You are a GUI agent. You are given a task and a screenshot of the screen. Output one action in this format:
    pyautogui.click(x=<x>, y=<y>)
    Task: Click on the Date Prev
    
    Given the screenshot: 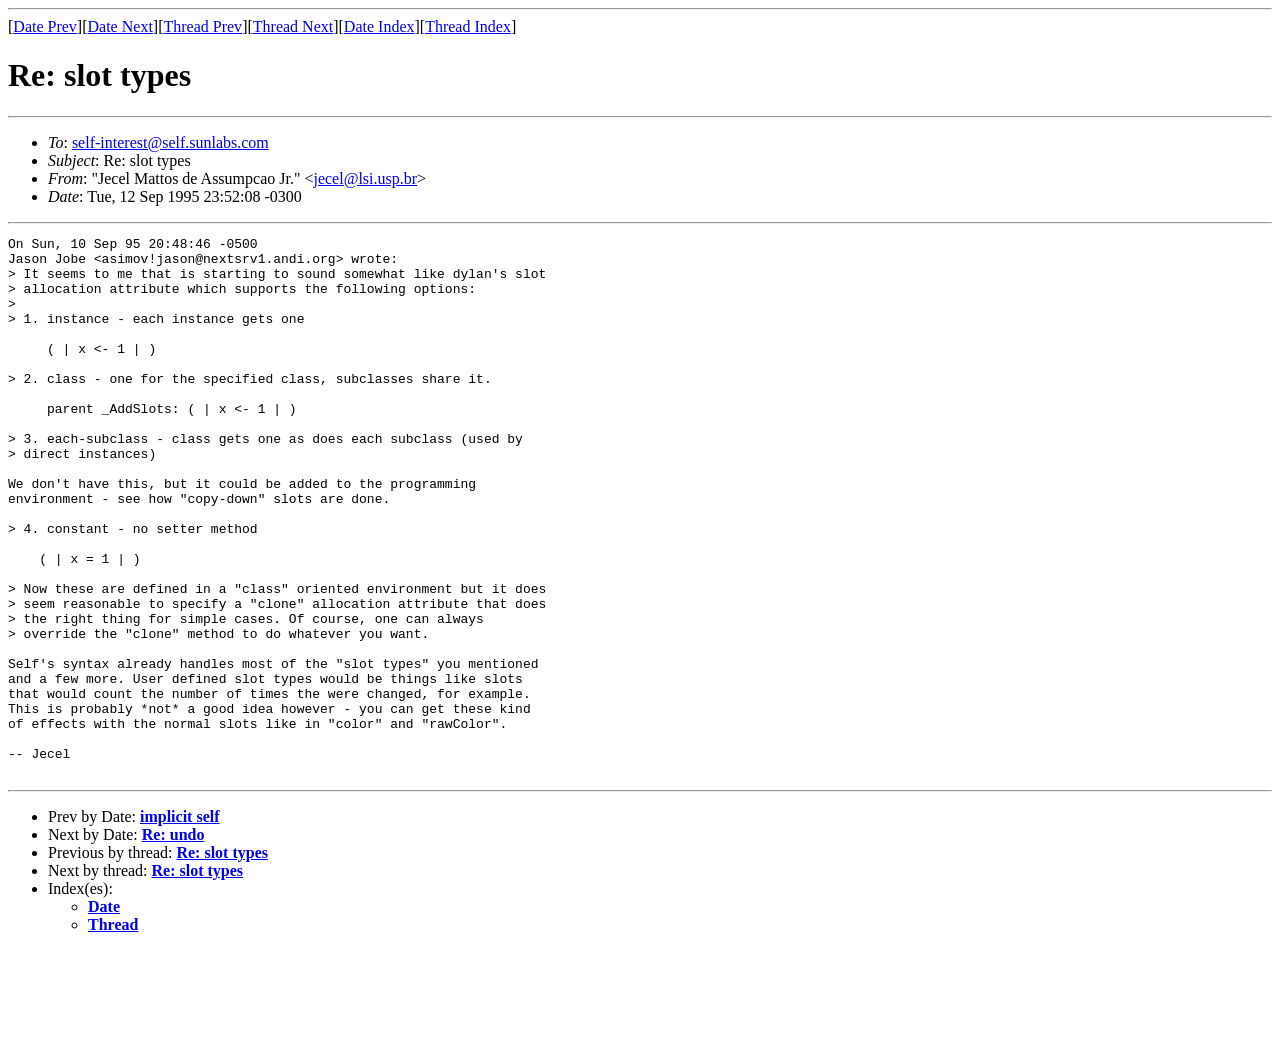 What is the action you would take?
    pyautogui.click(x=45, y=26)
    